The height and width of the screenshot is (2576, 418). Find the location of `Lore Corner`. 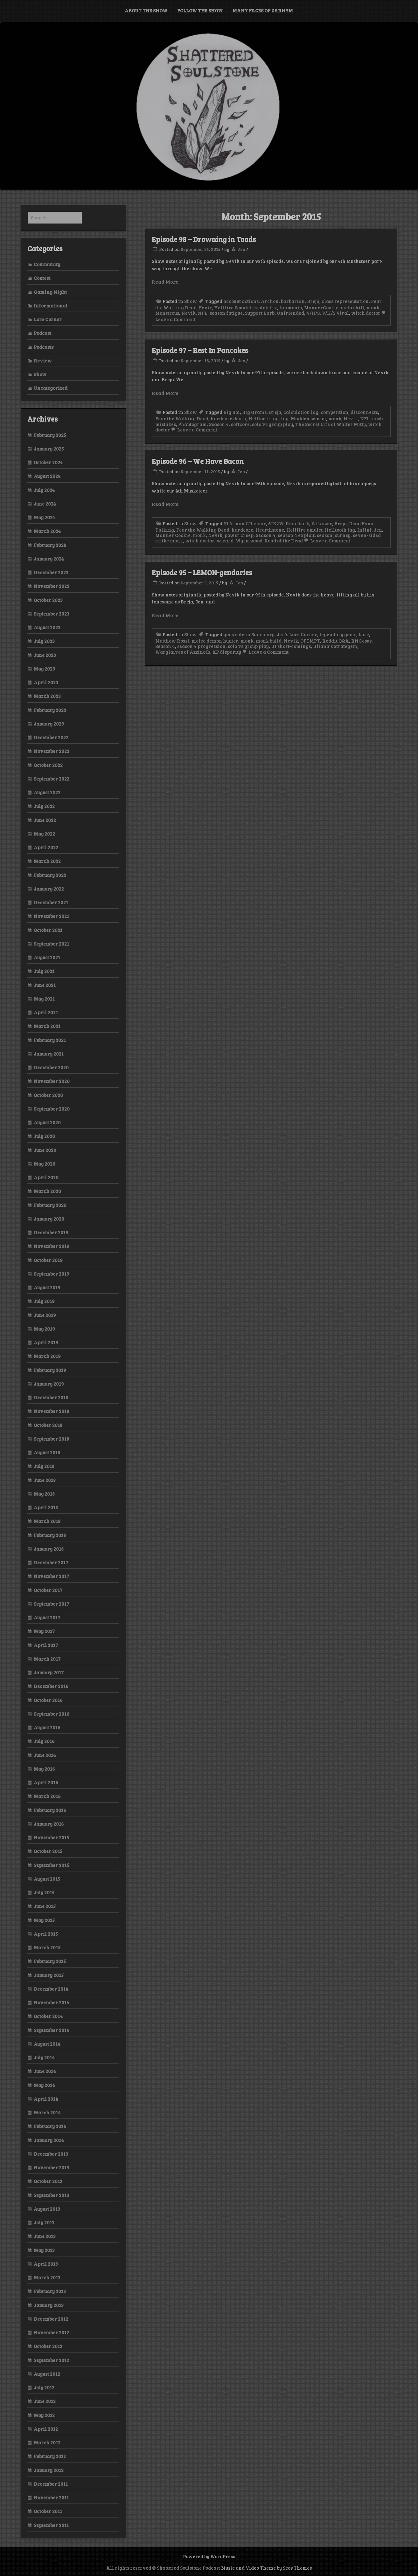

Lore Corner is located at coordinates (48, 319).